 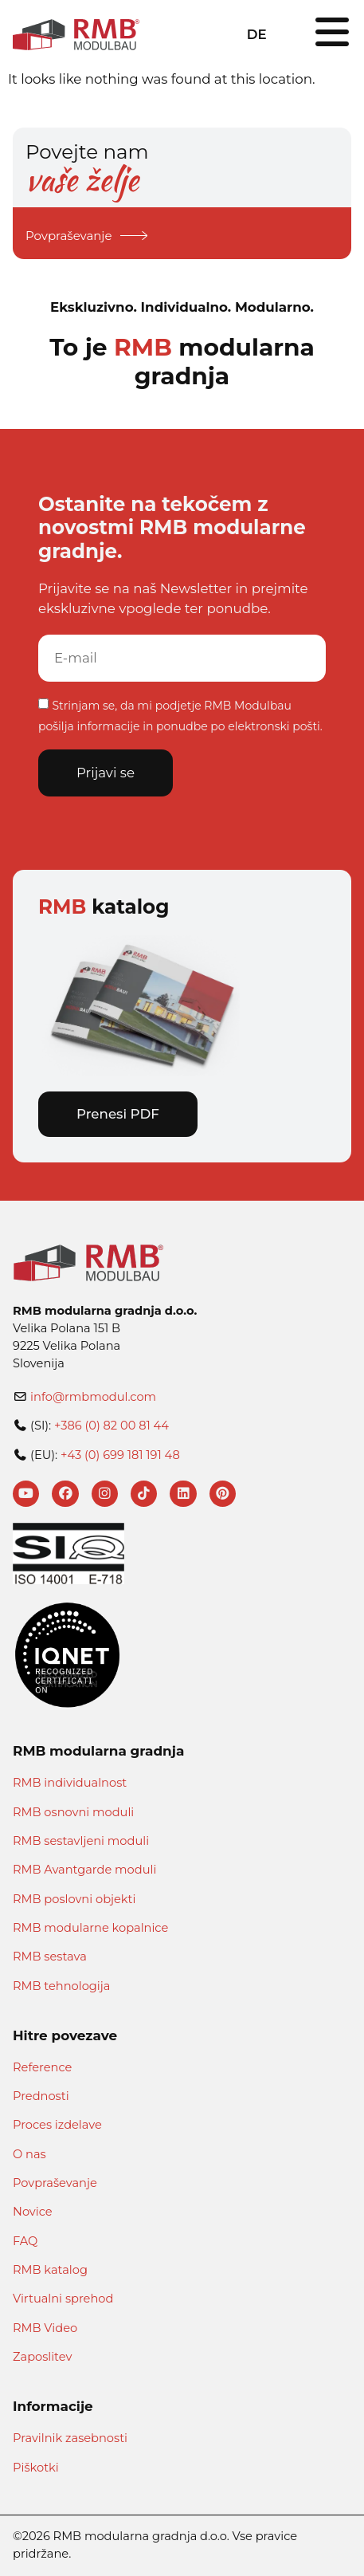 I want to click on RMB Avantgarde moduli, so click(x=84, y=1869).